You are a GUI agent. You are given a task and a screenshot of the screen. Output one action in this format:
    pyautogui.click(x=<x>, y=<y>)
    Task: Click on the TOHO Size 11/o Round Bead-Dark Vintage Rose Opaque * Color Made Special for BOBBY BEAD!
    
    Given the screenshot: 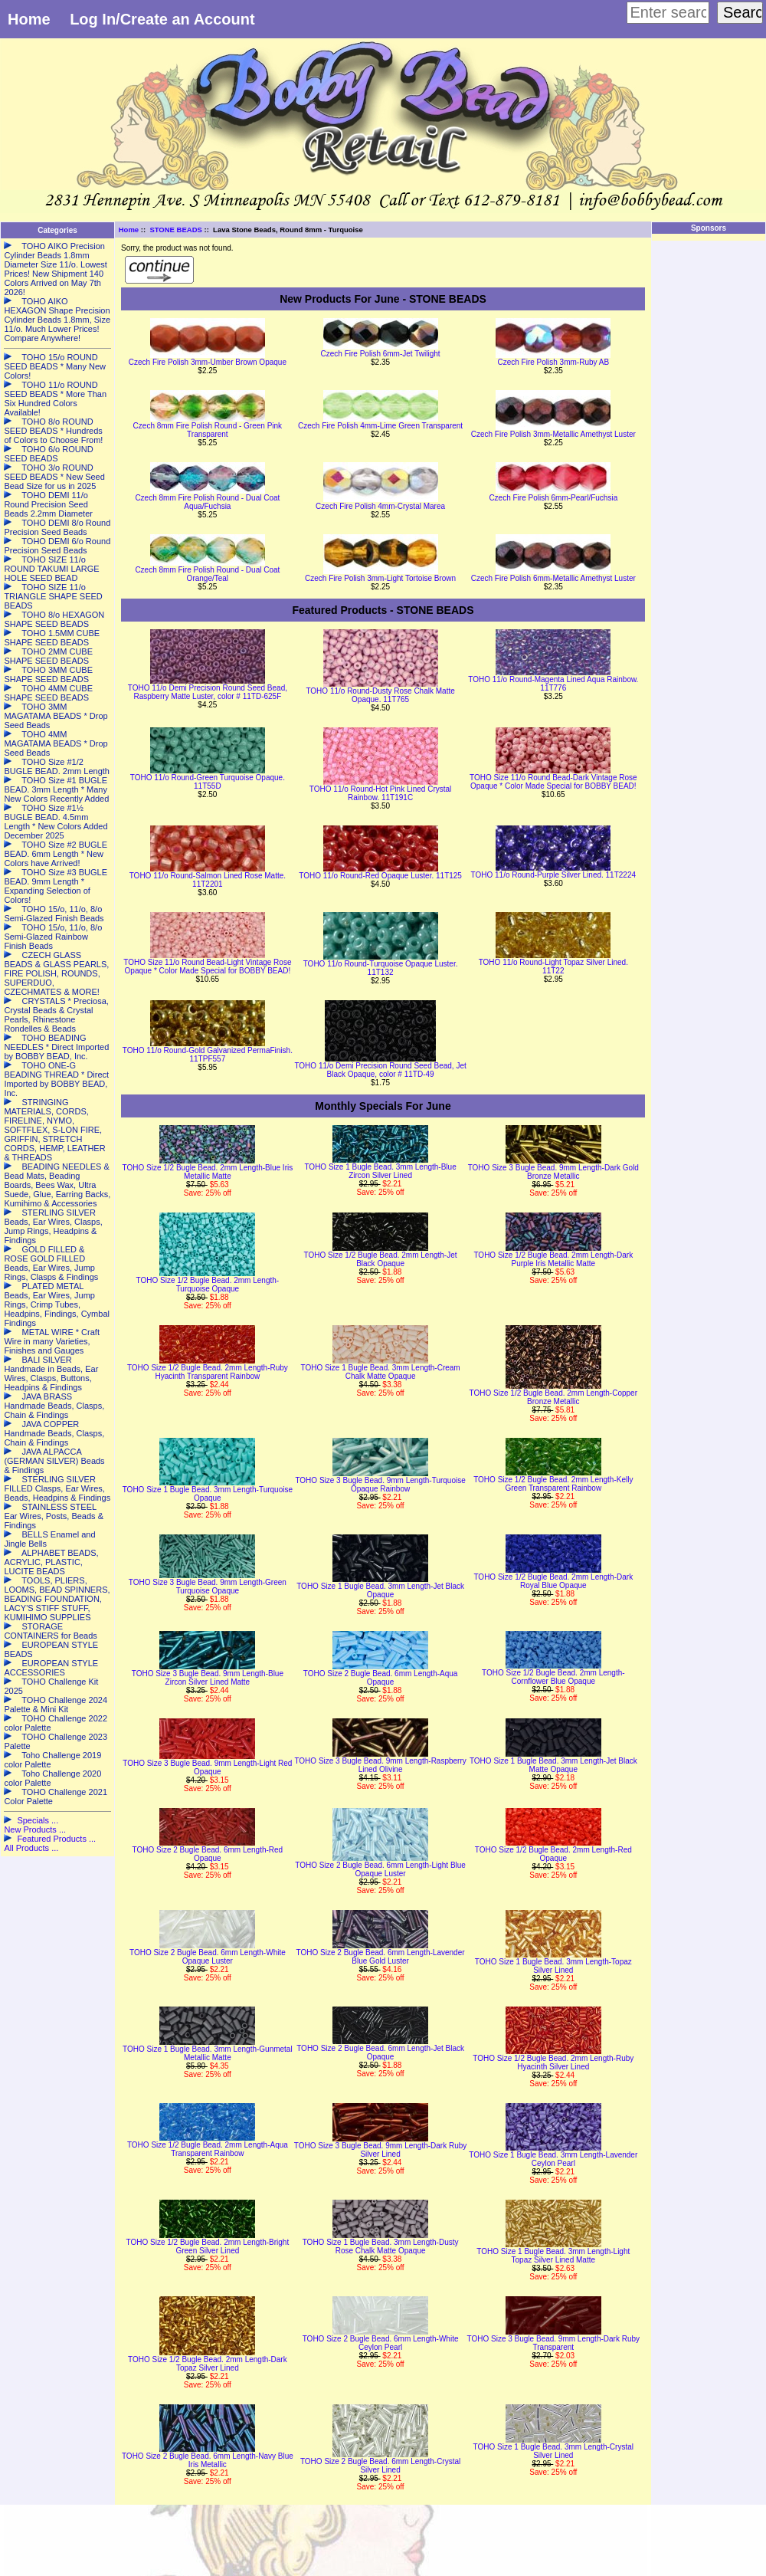 What is the action you would take?
    pyautogui.click(x=553, y=781)
    